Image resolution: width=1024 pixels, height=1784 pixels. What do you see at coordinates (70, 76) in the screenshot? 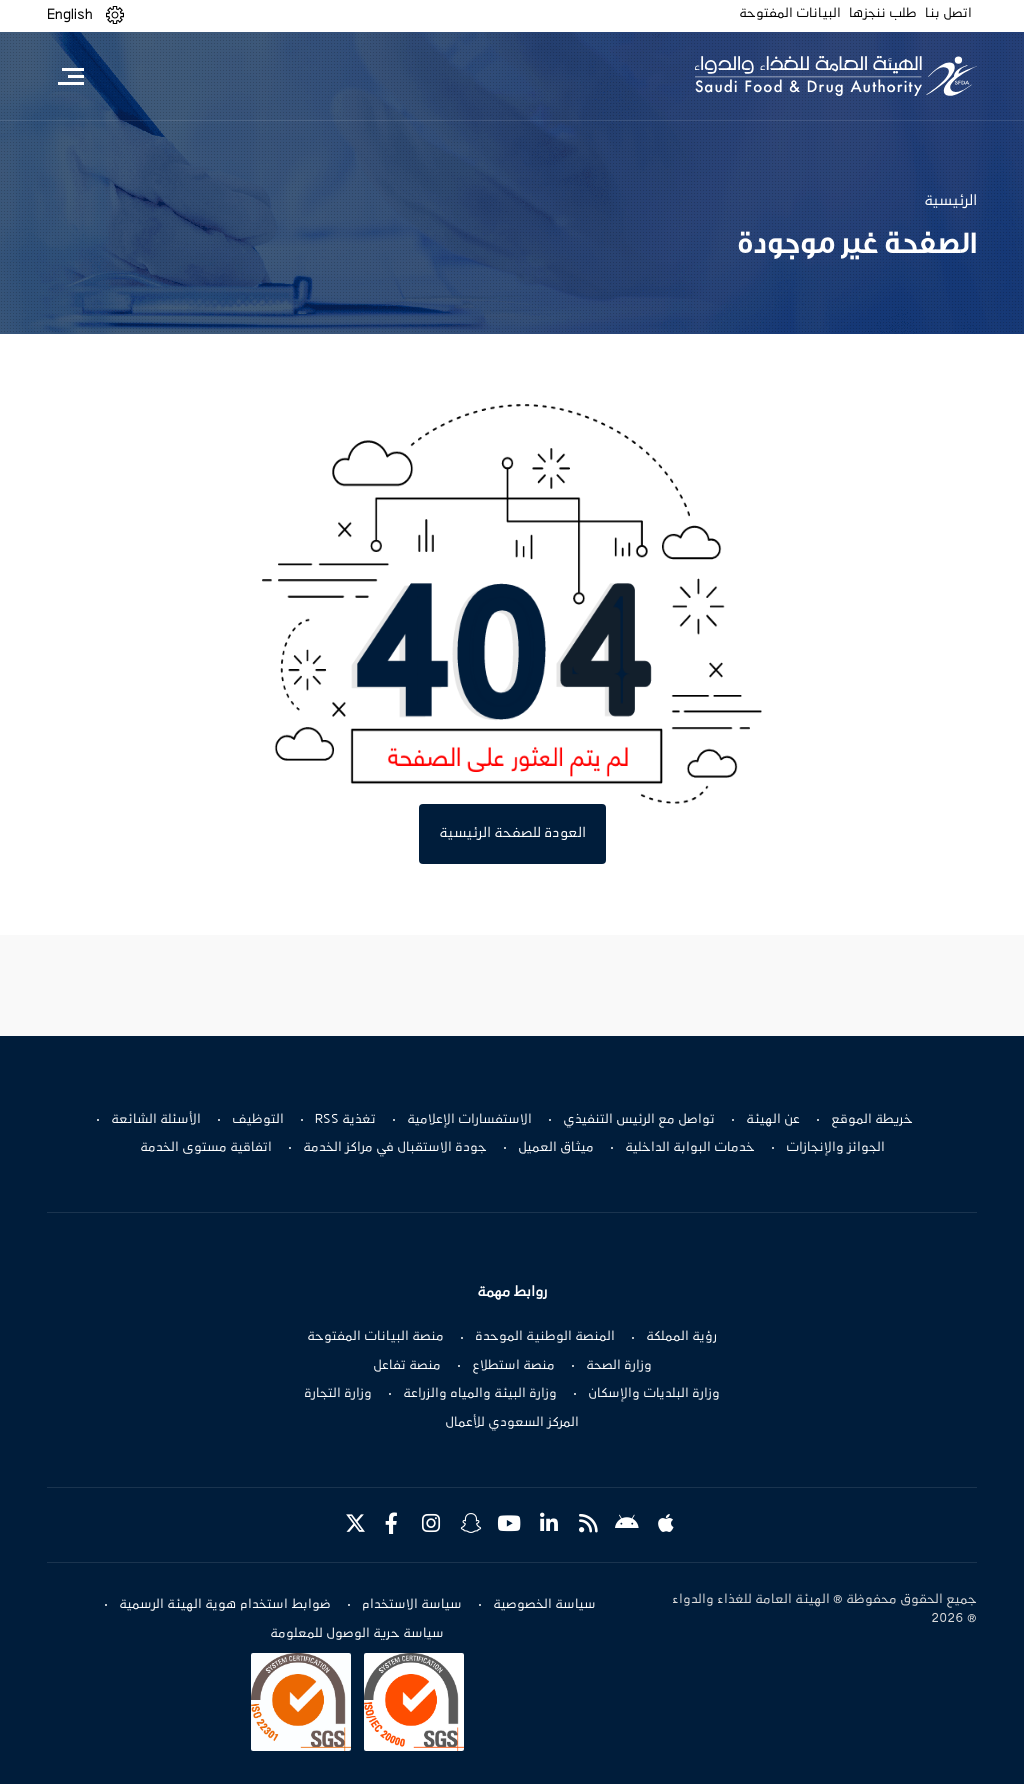
I see `[Toggle navigation]` at bounding box center [70, 76].